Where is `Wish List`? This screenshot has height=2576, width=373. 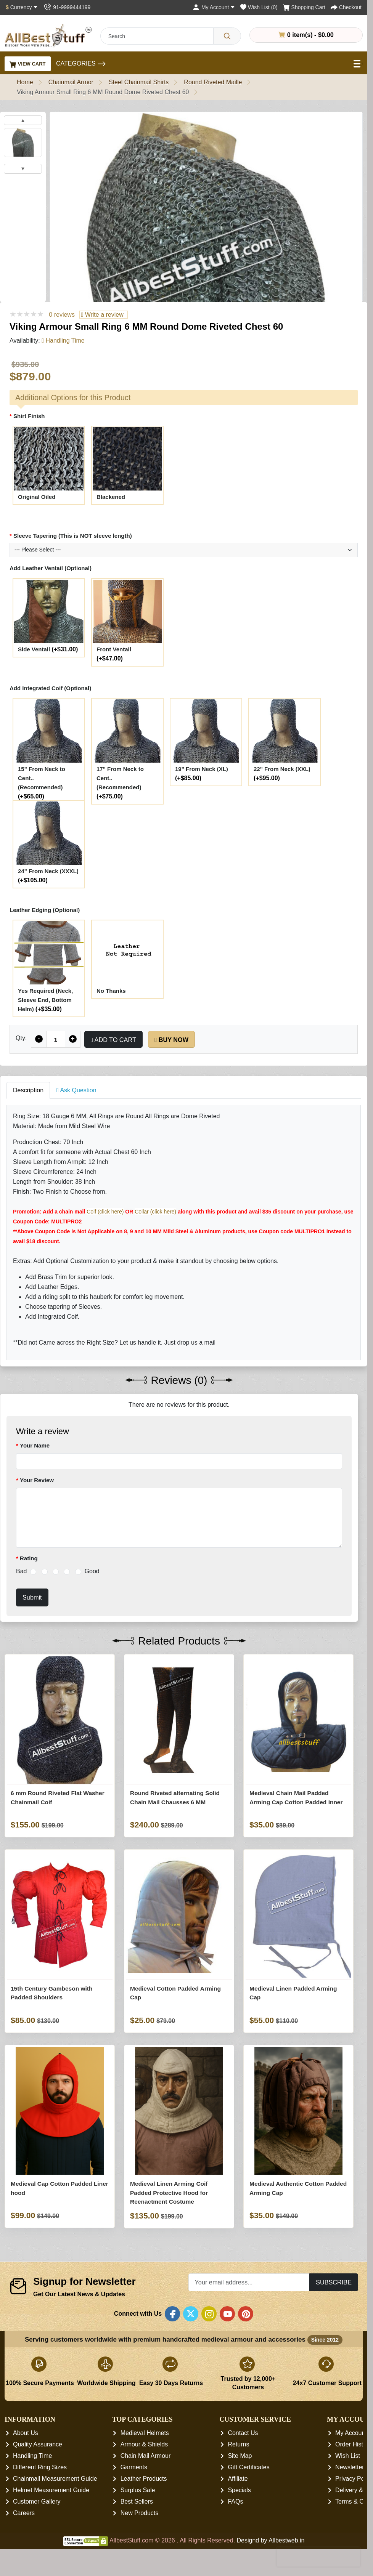 Wish List is located at coordinates (347, 2456).